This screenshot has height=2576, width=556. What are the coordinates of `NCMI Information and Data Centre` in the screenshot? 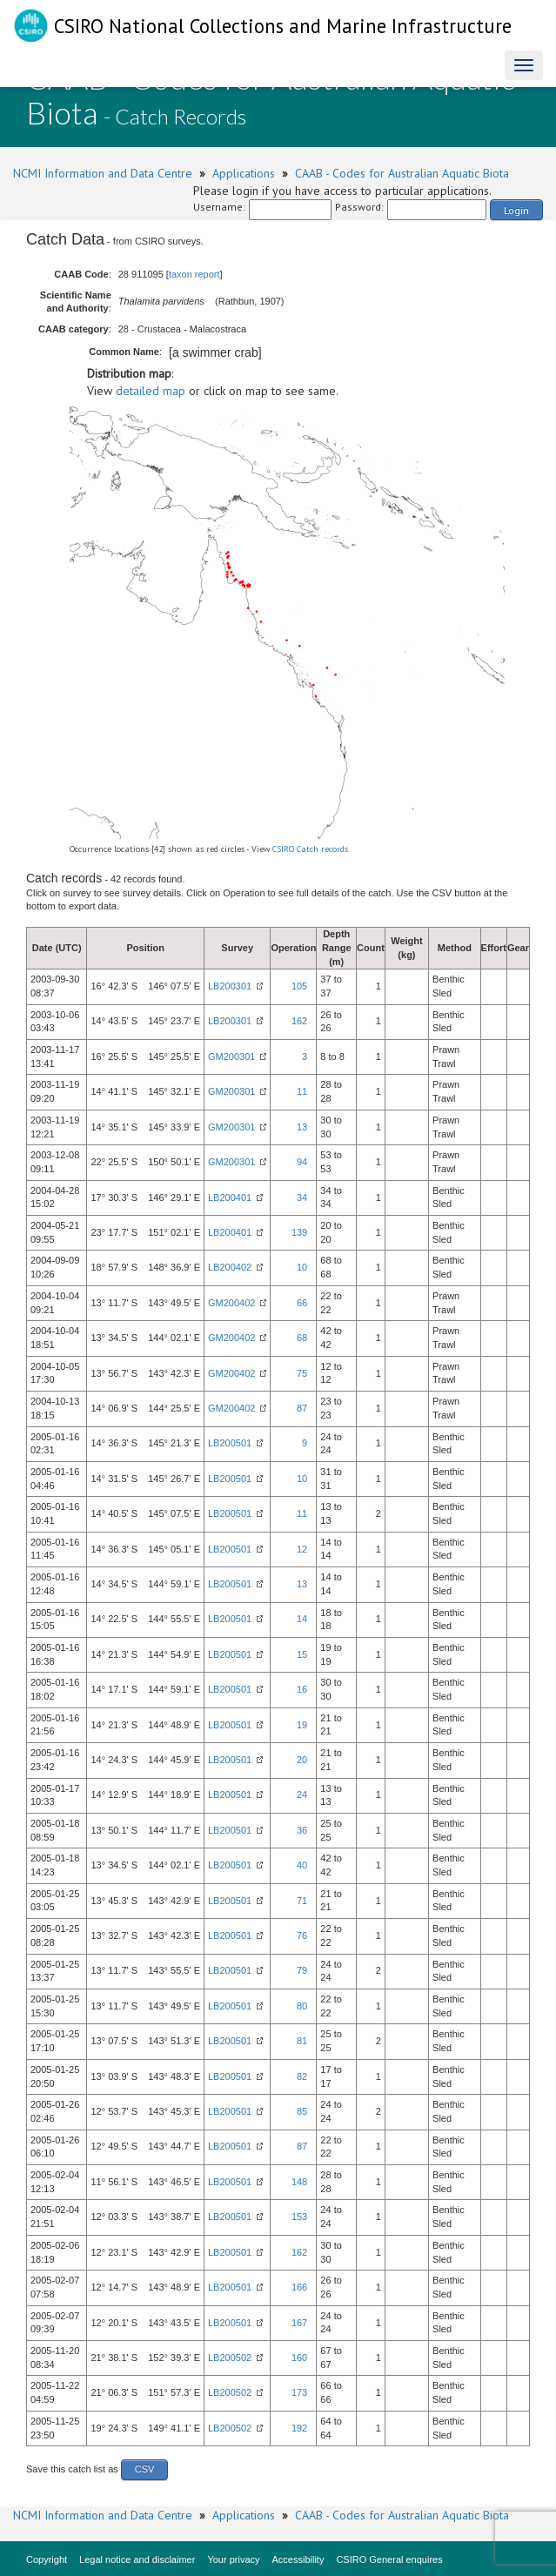 It's located at (102, 173).